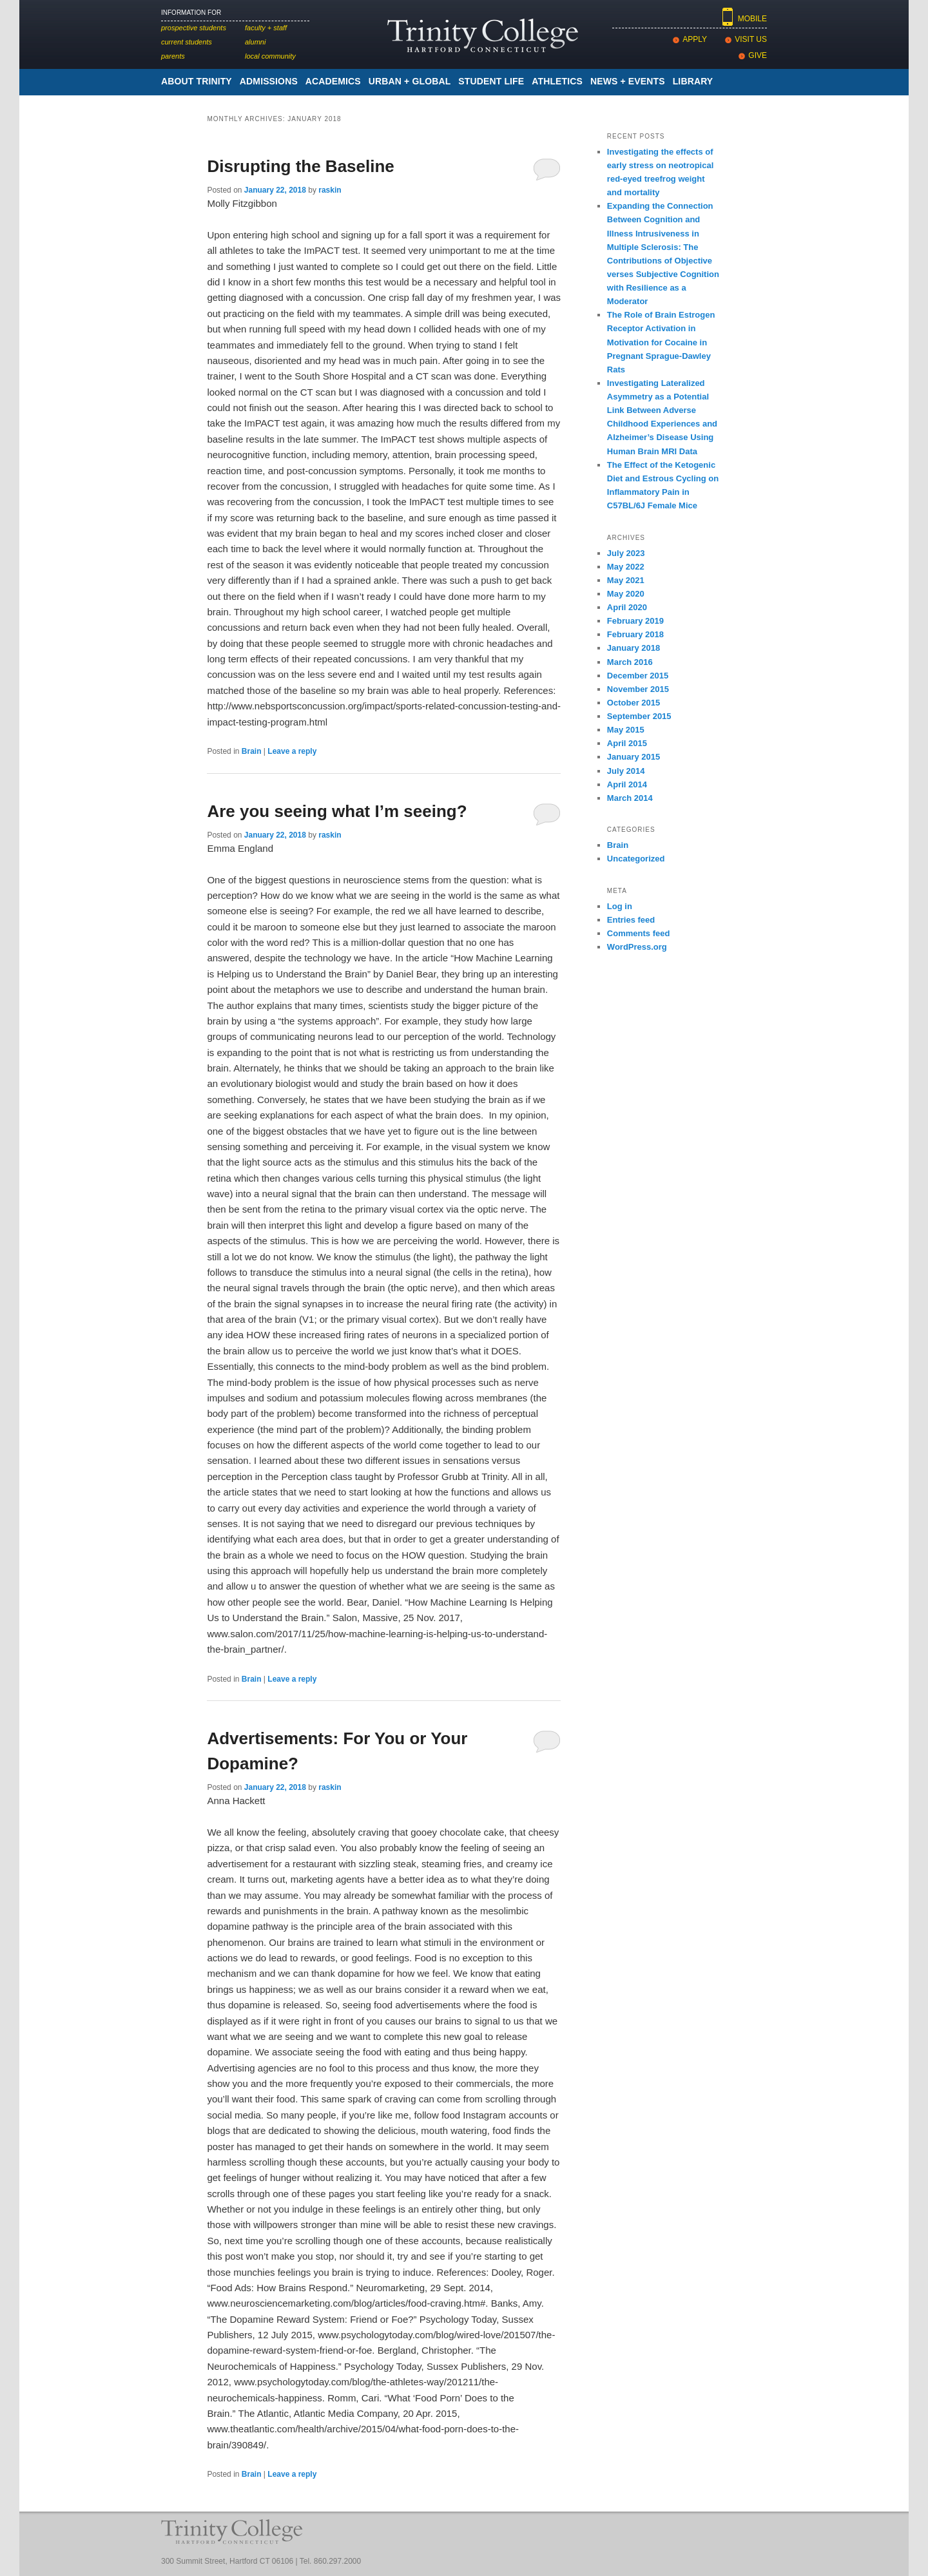 The image size is (928, 2576). Describe the element at coordinates (409, 81) in the screenshot. I see `Urban + Global` at that location.